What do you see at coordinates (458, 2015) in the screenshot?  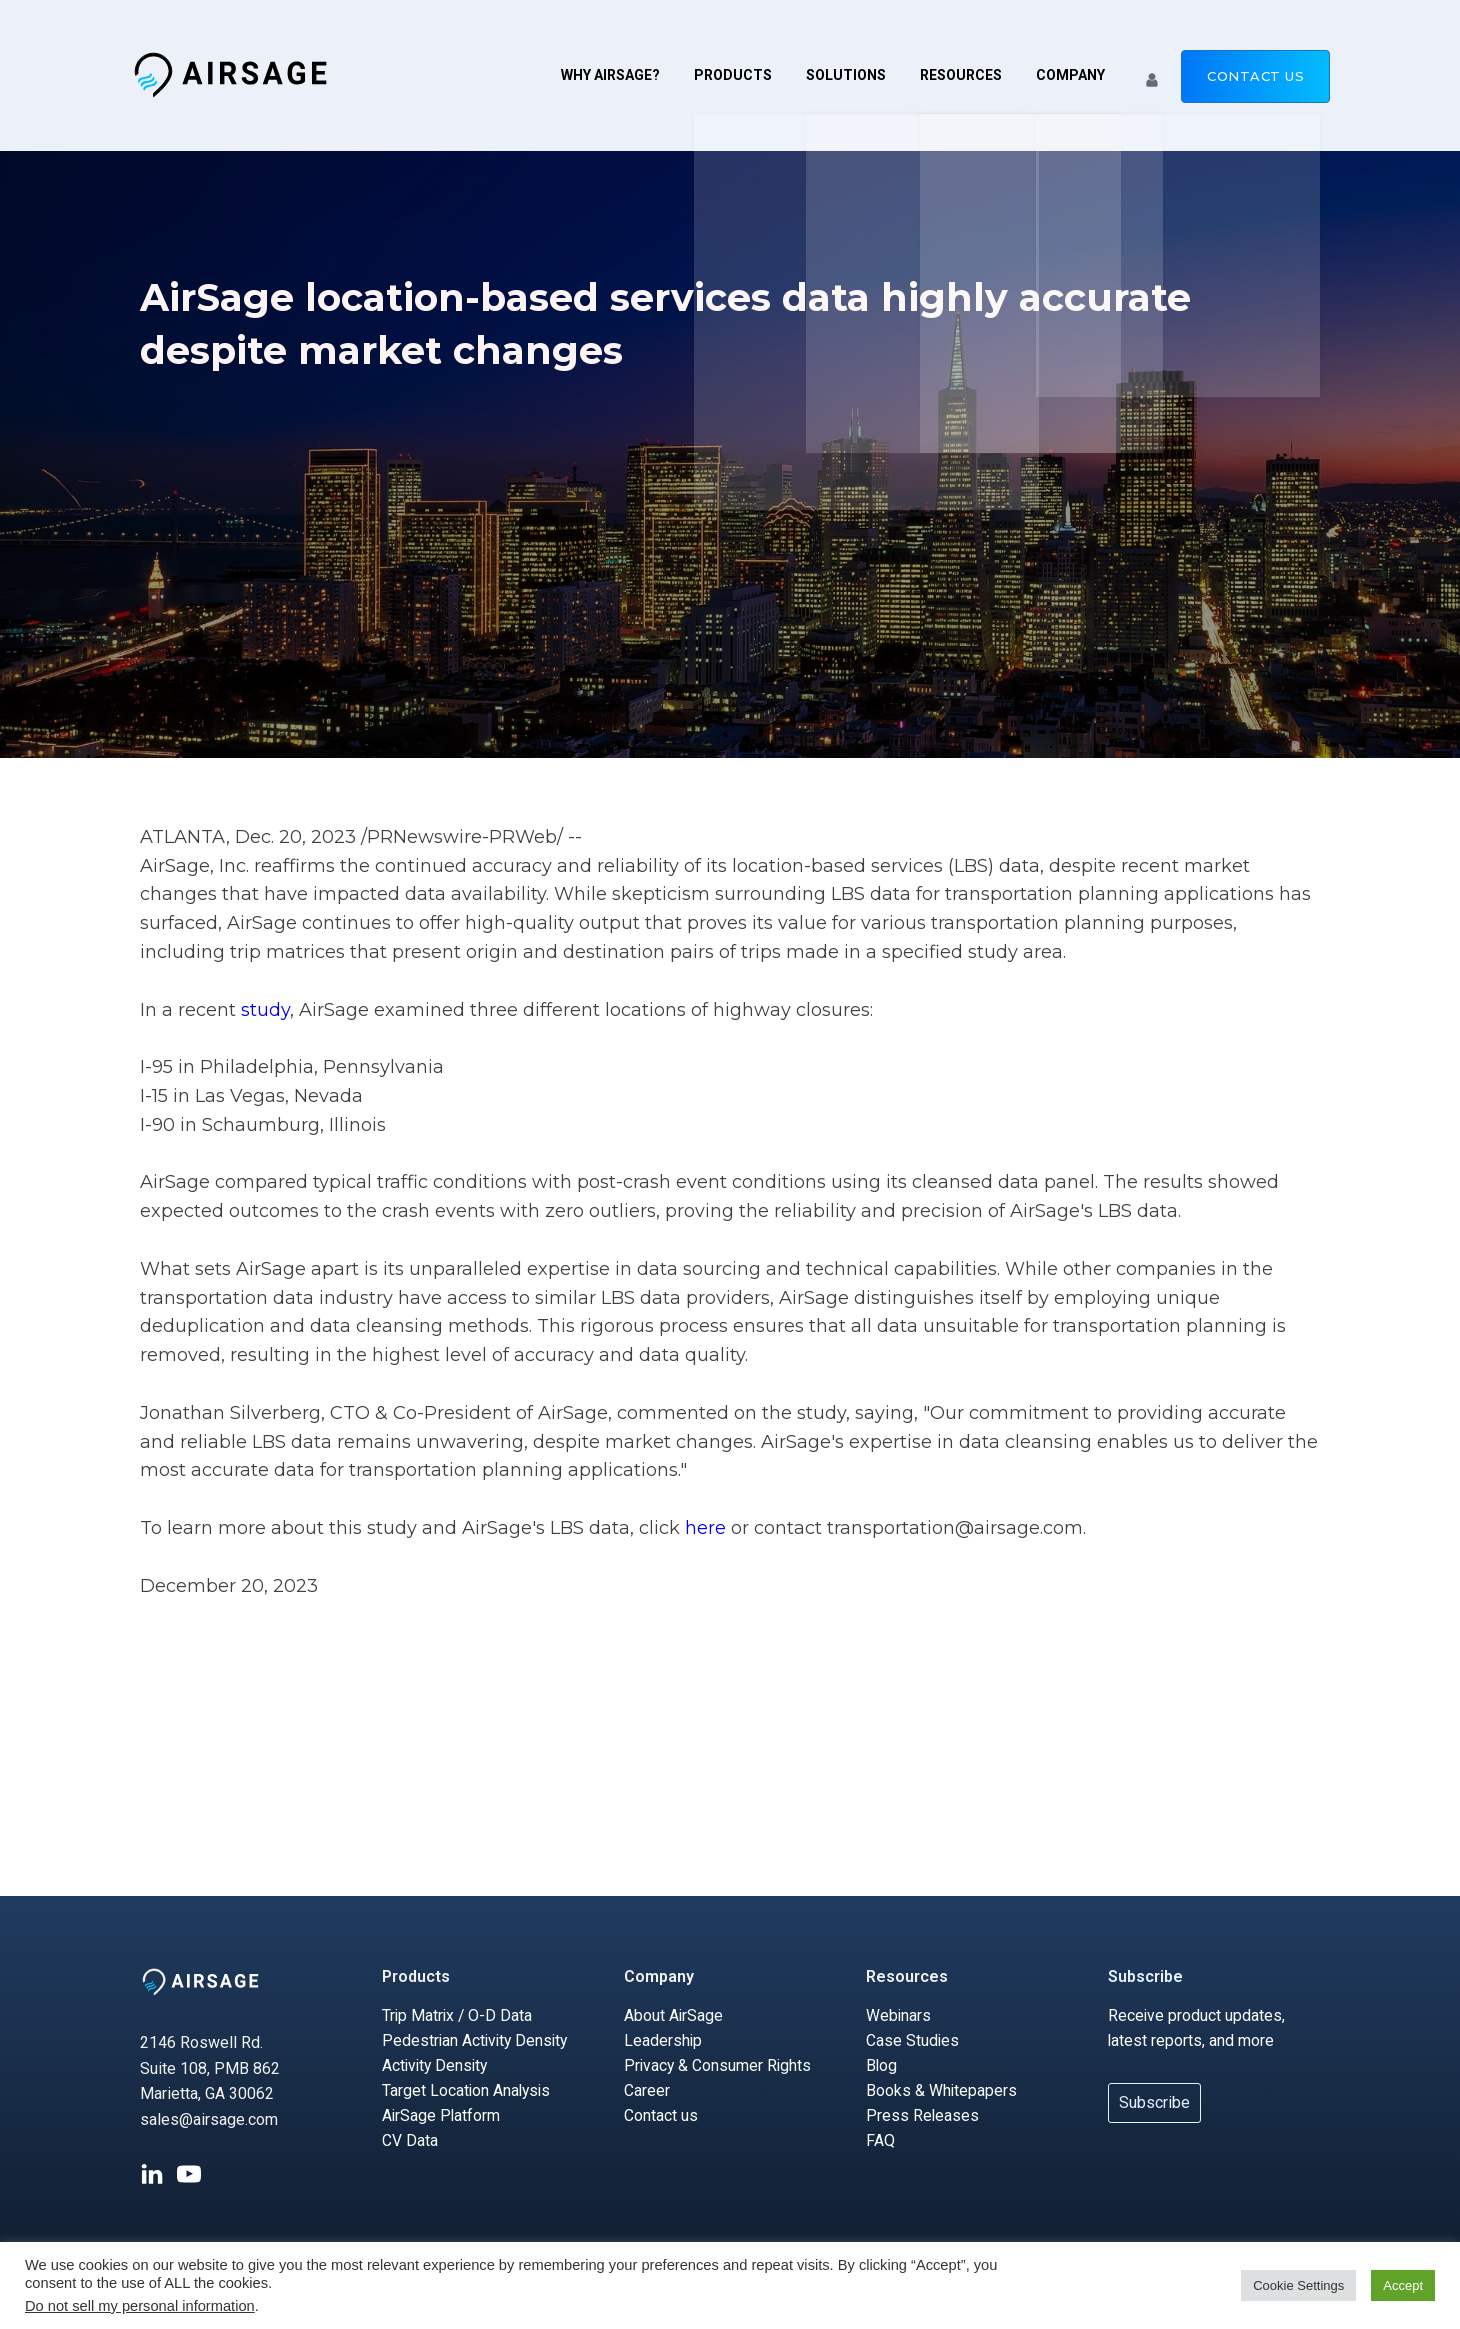 I see `Trip Matrix / O-D Data` at bounding box center [458, 2015].